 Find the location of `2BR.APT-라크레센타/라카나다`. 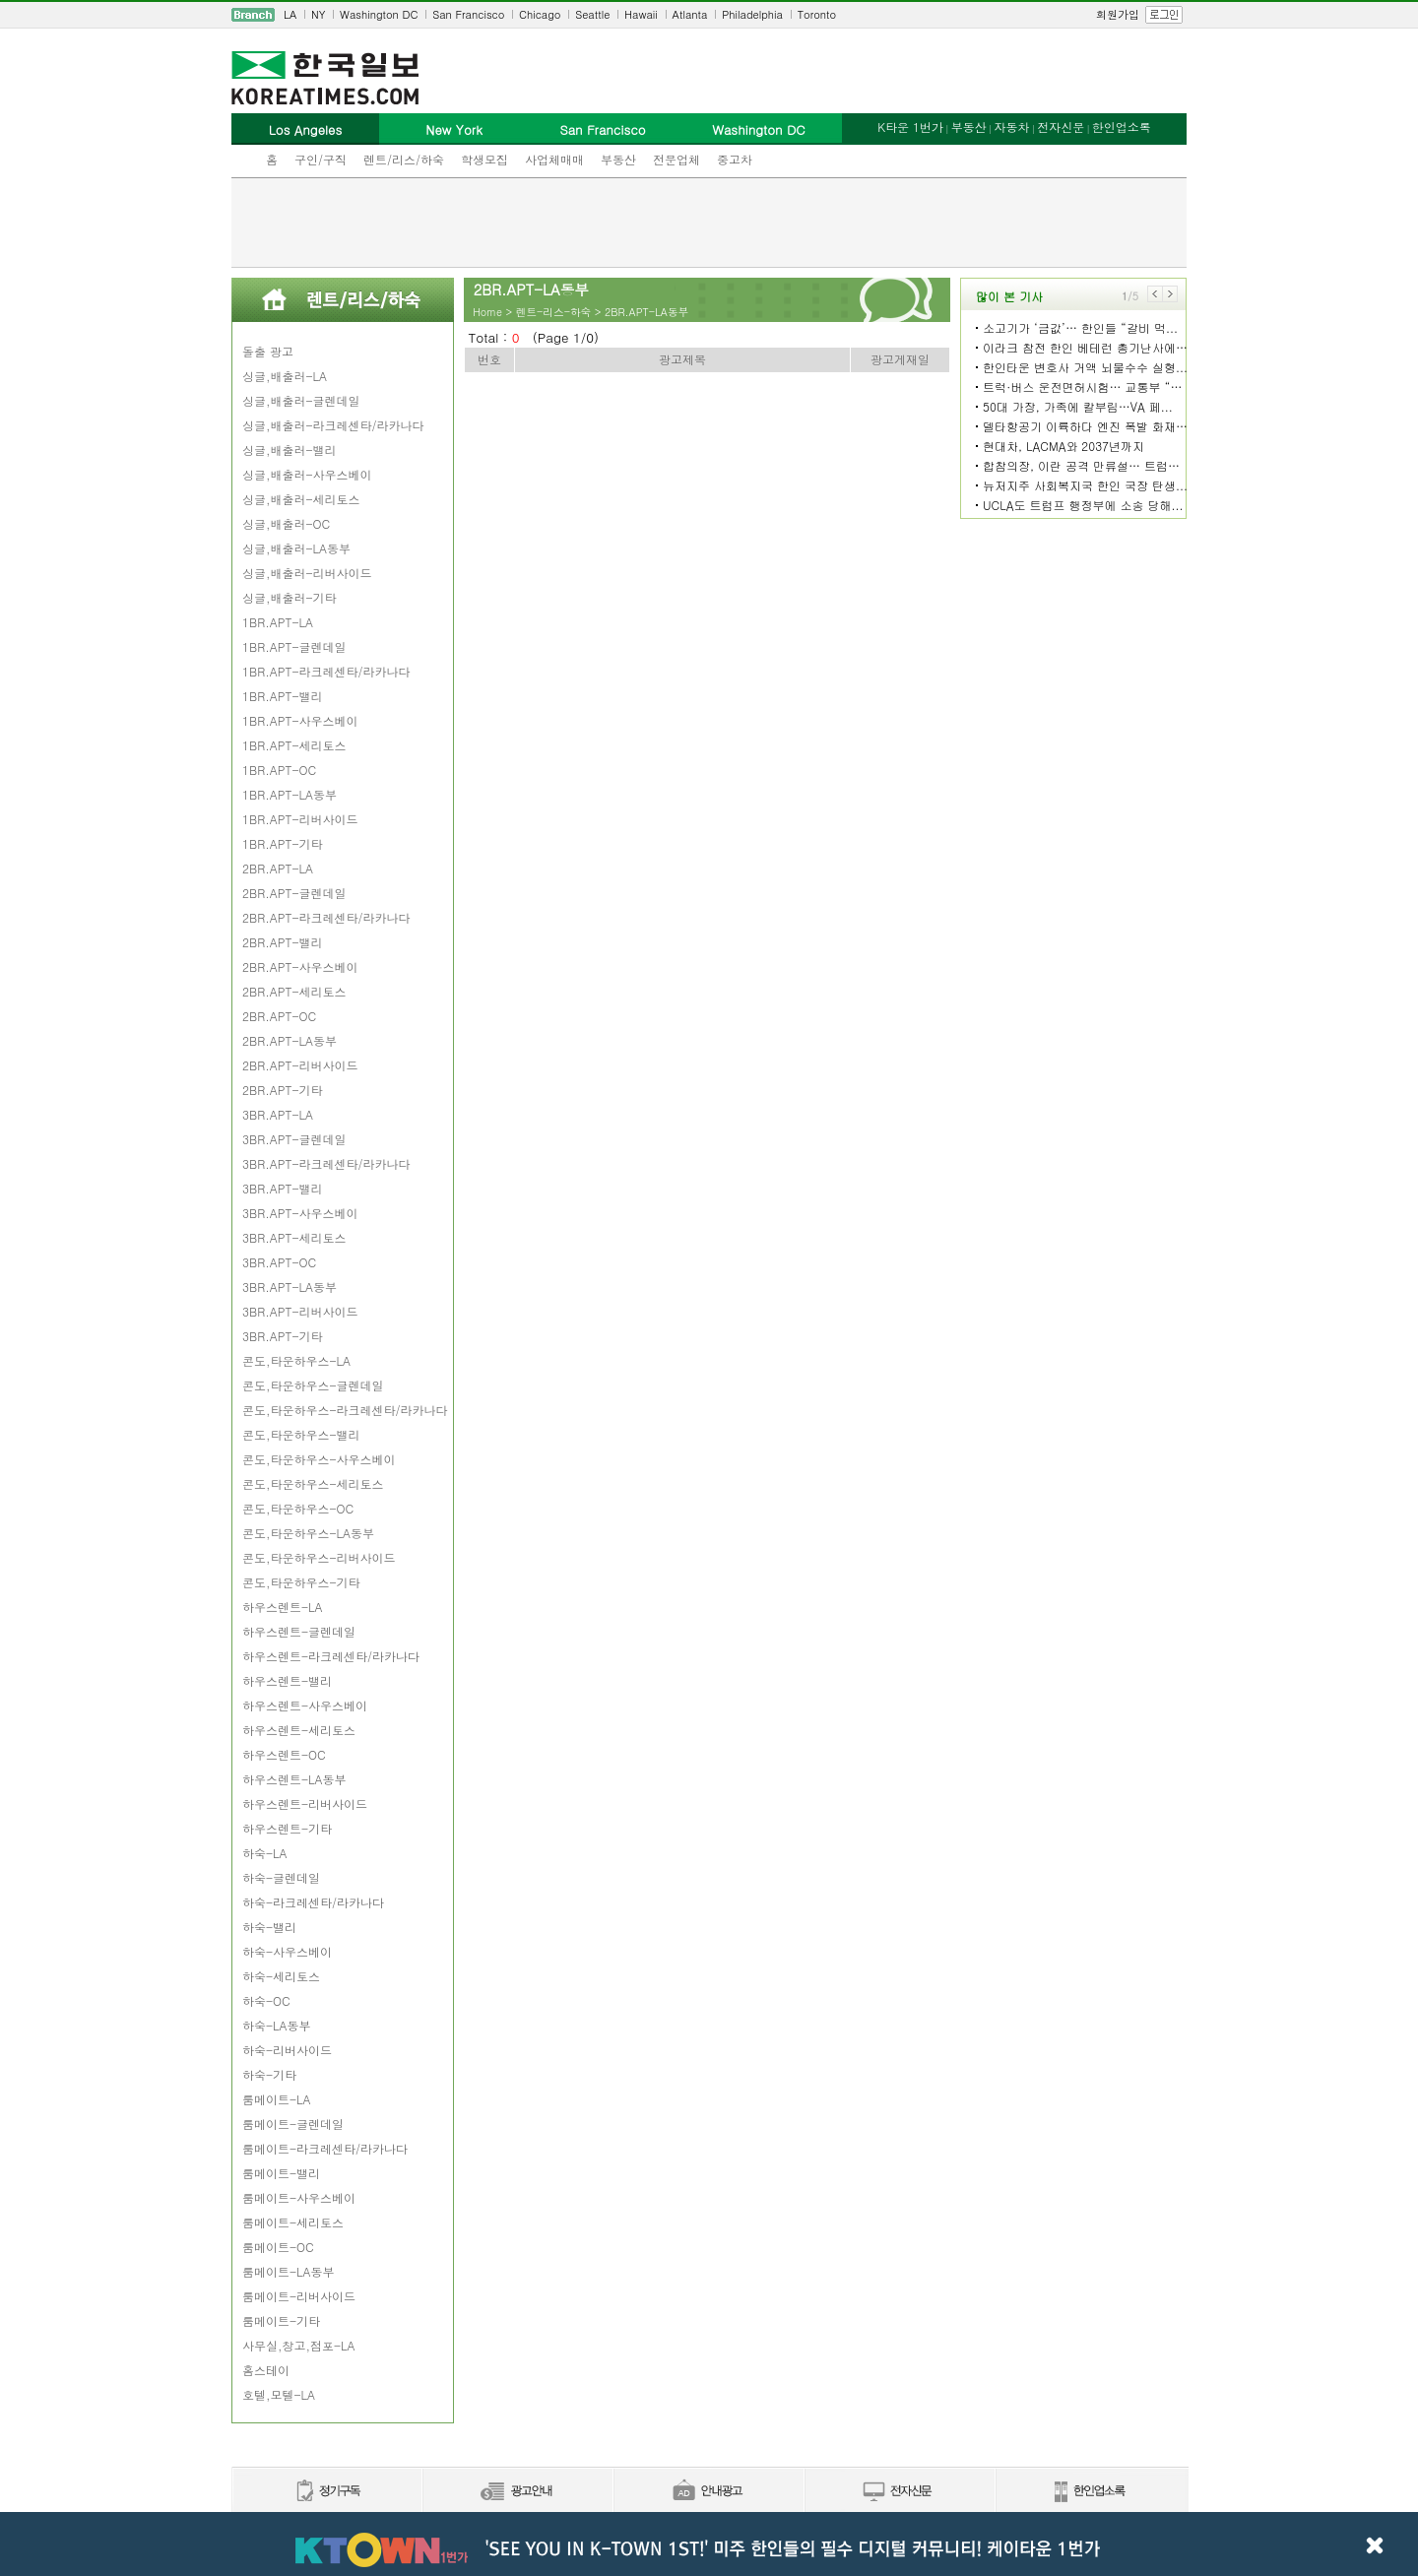

2BR.APT-라크레센타/라카나다 is located at coordinates (326, 917).